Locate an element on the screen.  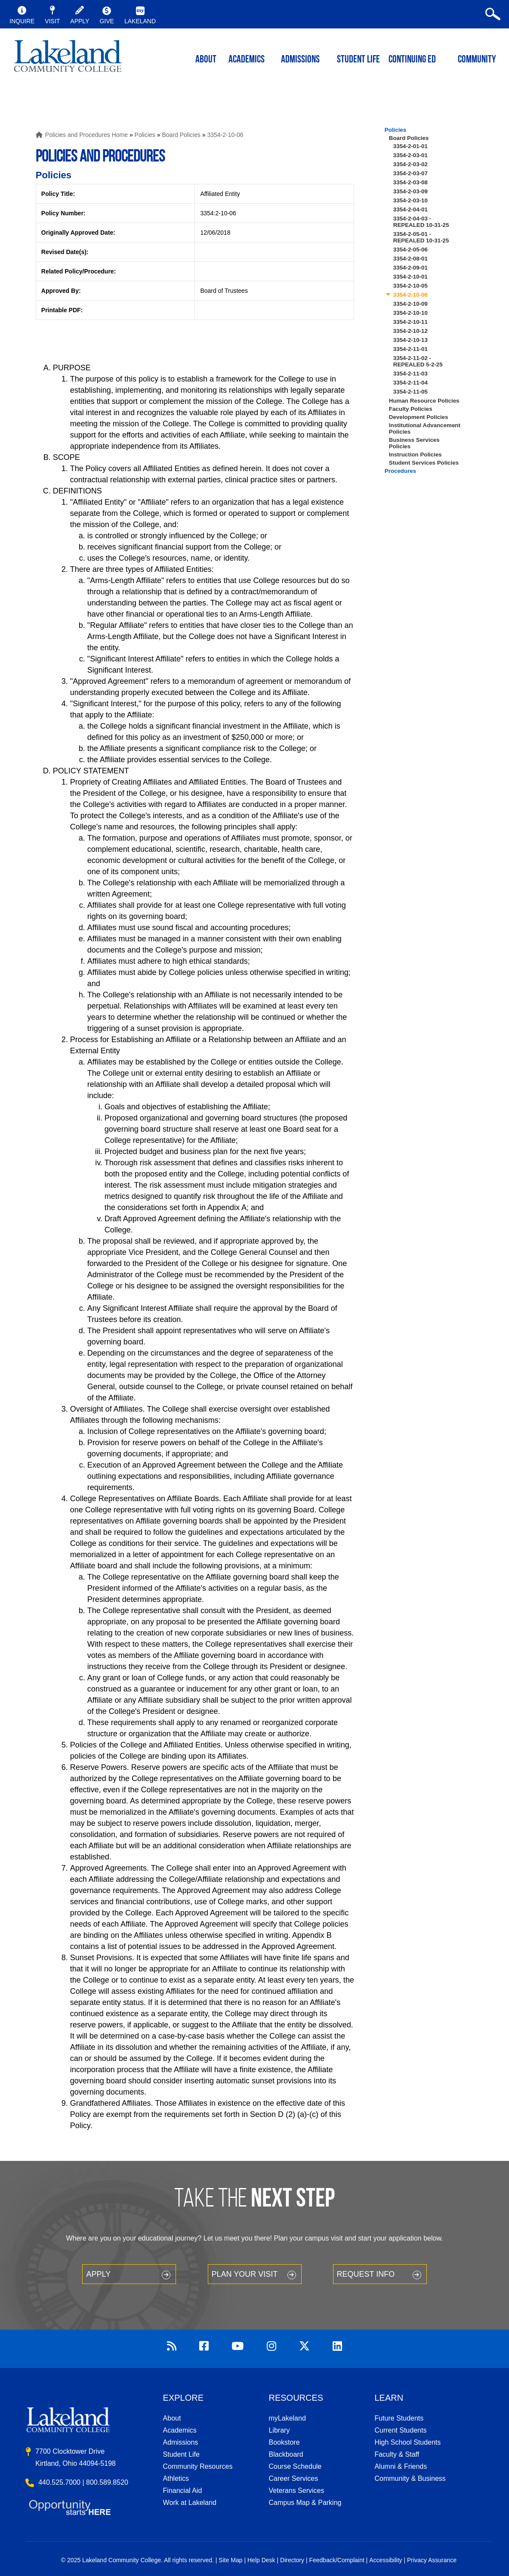
myLakeland is located at coordinates (68, 58).